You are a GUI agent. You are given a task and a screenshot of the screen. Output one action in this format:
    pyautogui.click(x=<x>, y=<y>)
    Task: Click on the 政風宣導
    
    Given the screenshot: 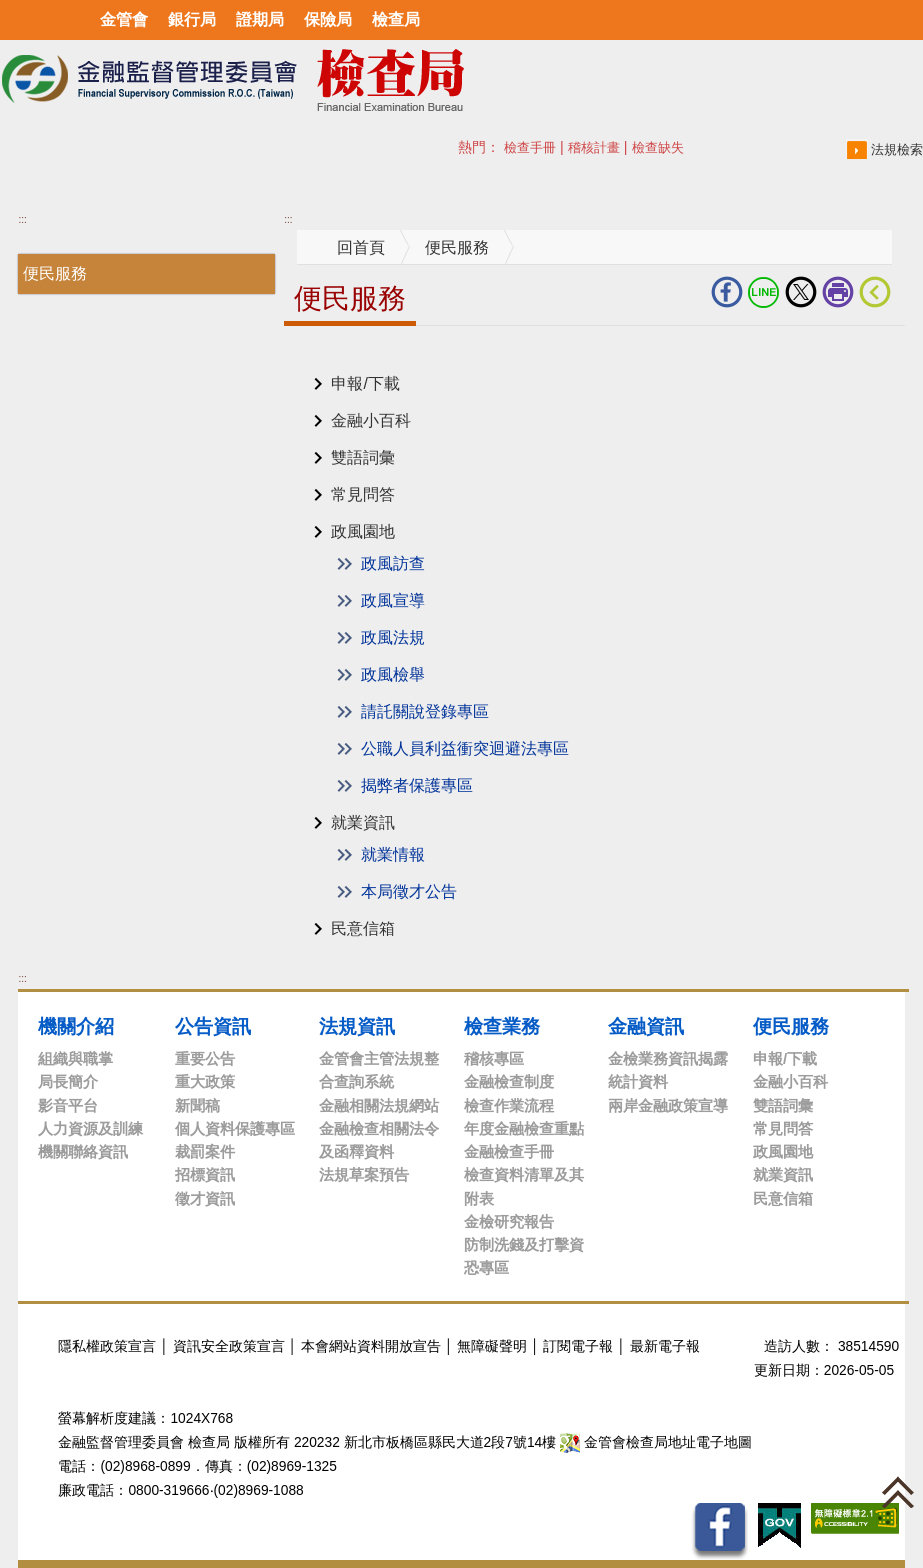 What is the action you would take?
    pyautogui.click(x=393, y=600)
    